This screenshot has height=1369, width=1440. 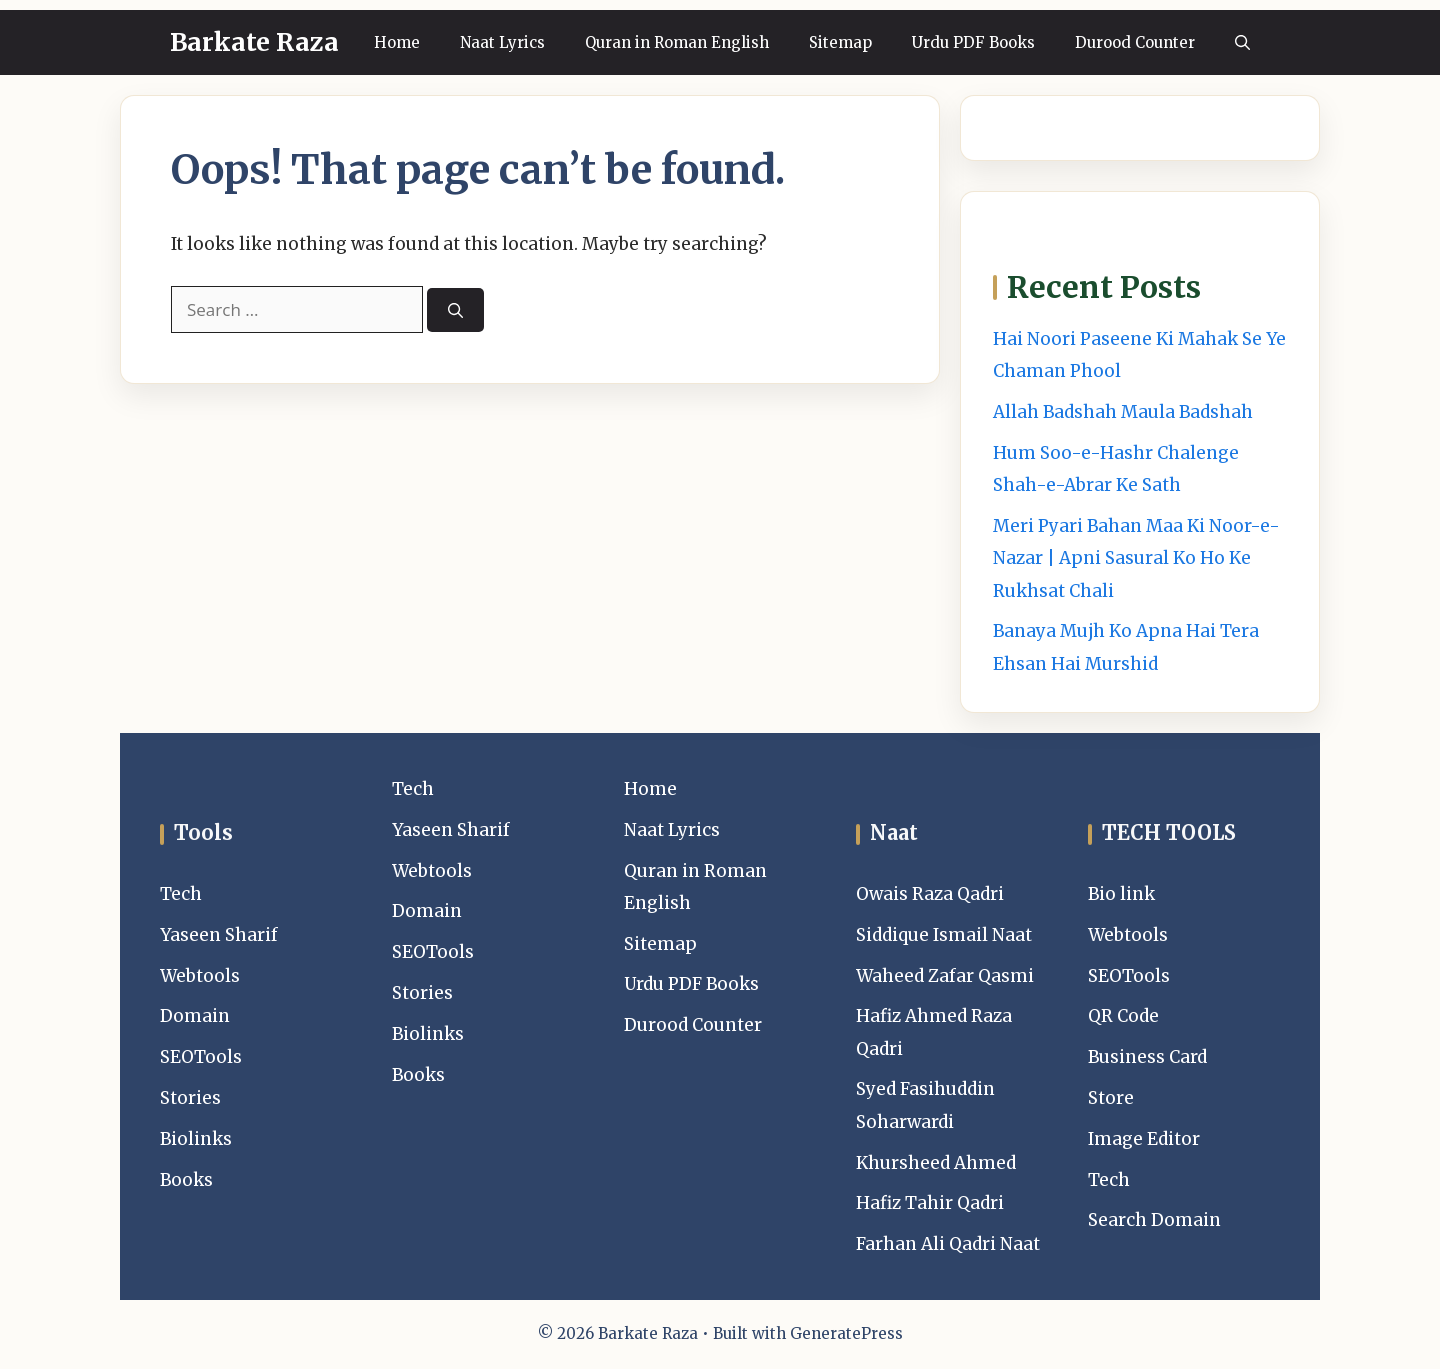 I want to click on Tech, so click(x=181, y=894).